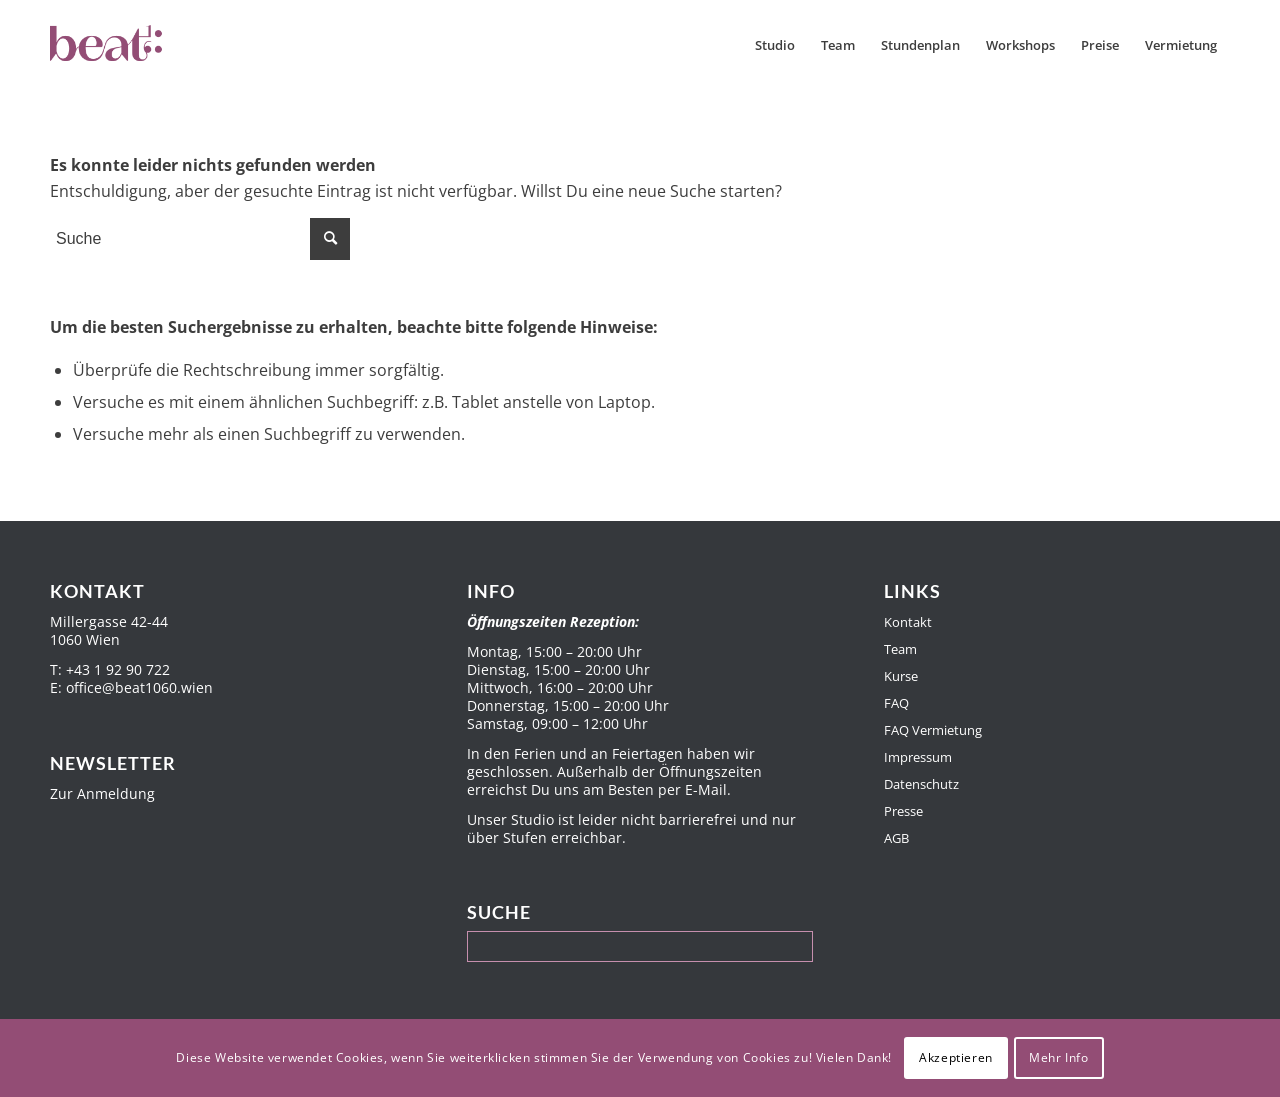 Image resolution: width=1280 pixels, height=1097 pixels. I want to click on AGB, so click(896, 838).